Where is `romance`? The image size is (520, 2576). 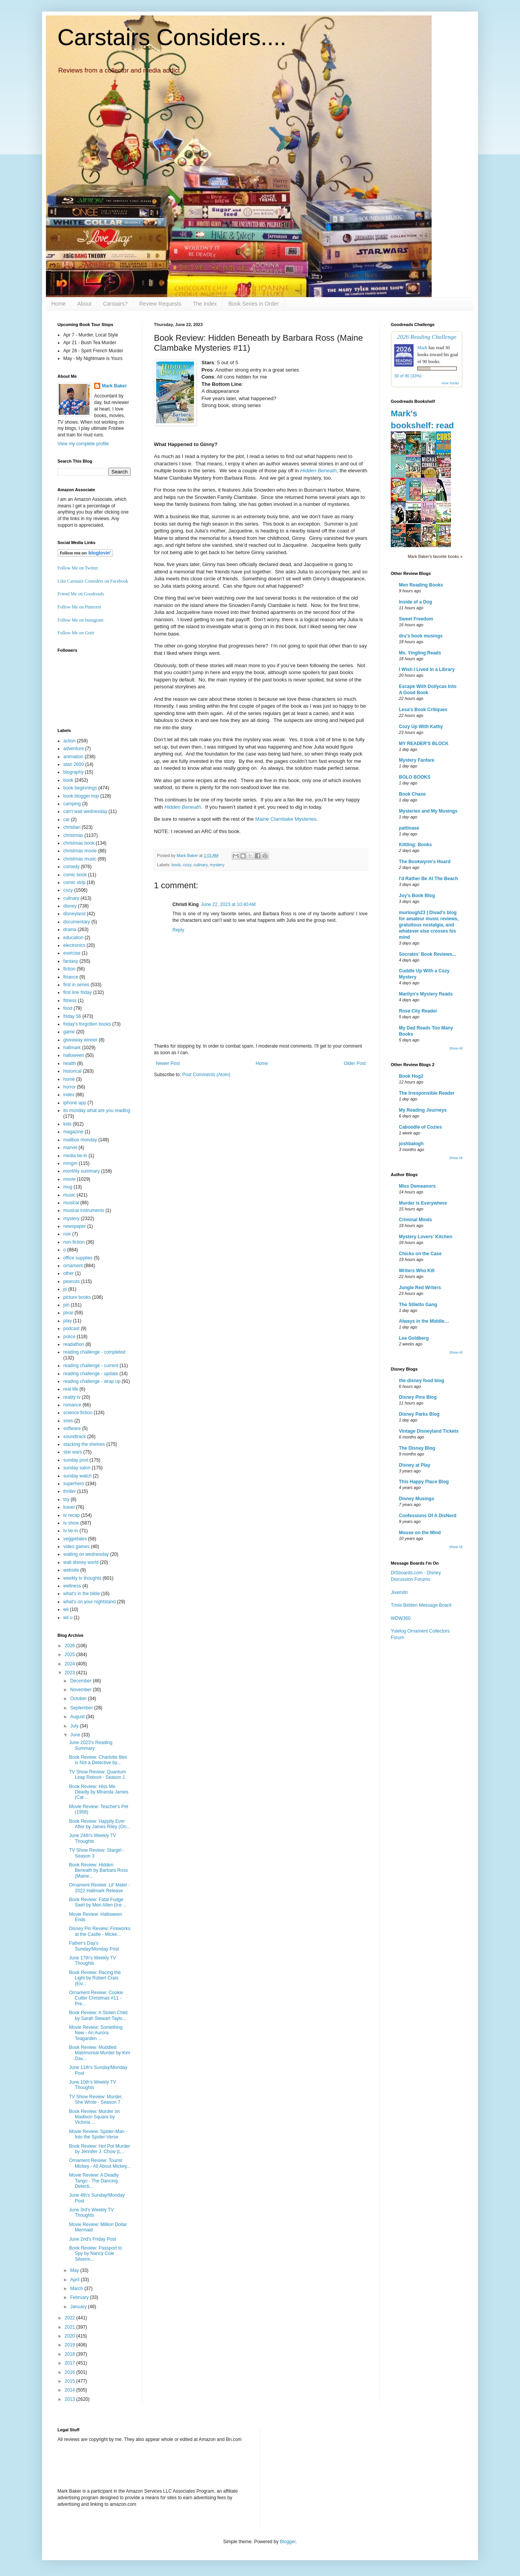 romance is located at coordinates (72, 1405).